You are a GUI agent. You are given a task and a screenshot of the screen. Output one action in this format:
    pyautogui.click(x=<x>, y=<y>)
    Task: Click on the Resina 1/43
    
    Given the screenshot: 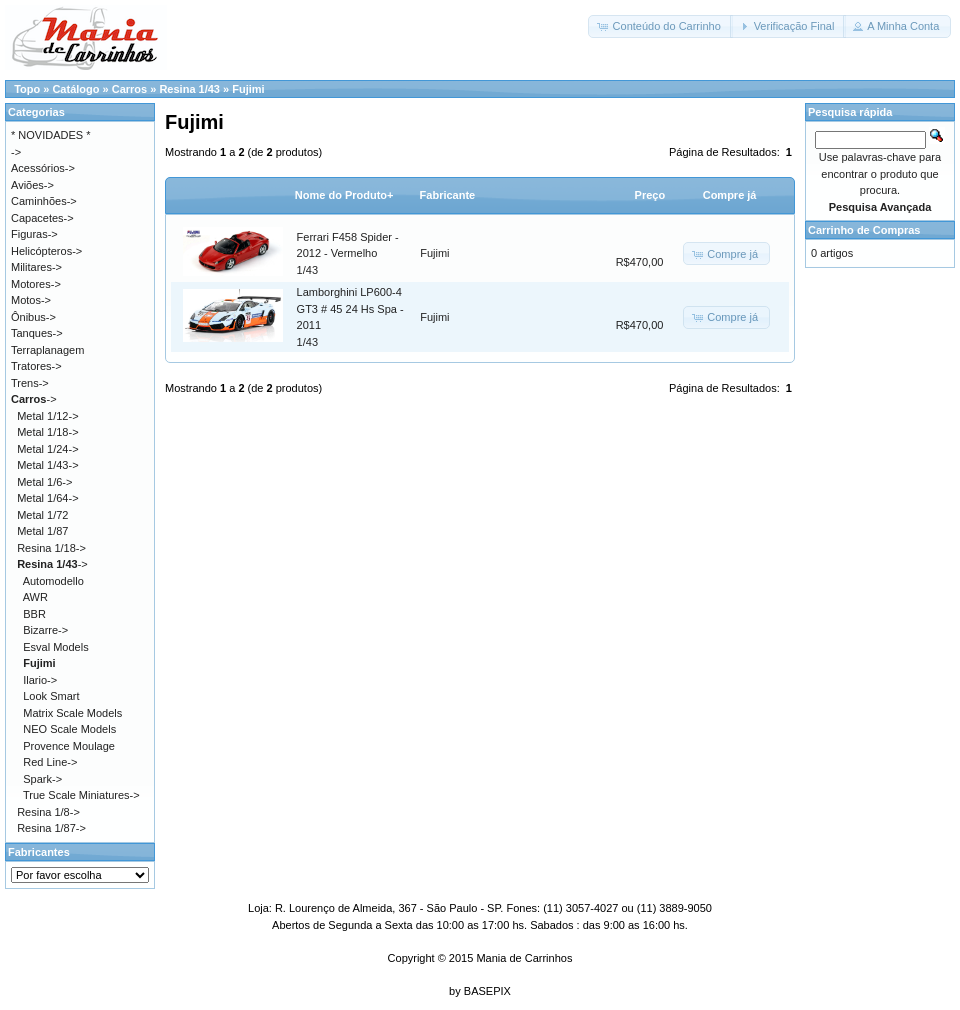 What is the action you would take?
    pyautogui.click(x=189, y=89)
    